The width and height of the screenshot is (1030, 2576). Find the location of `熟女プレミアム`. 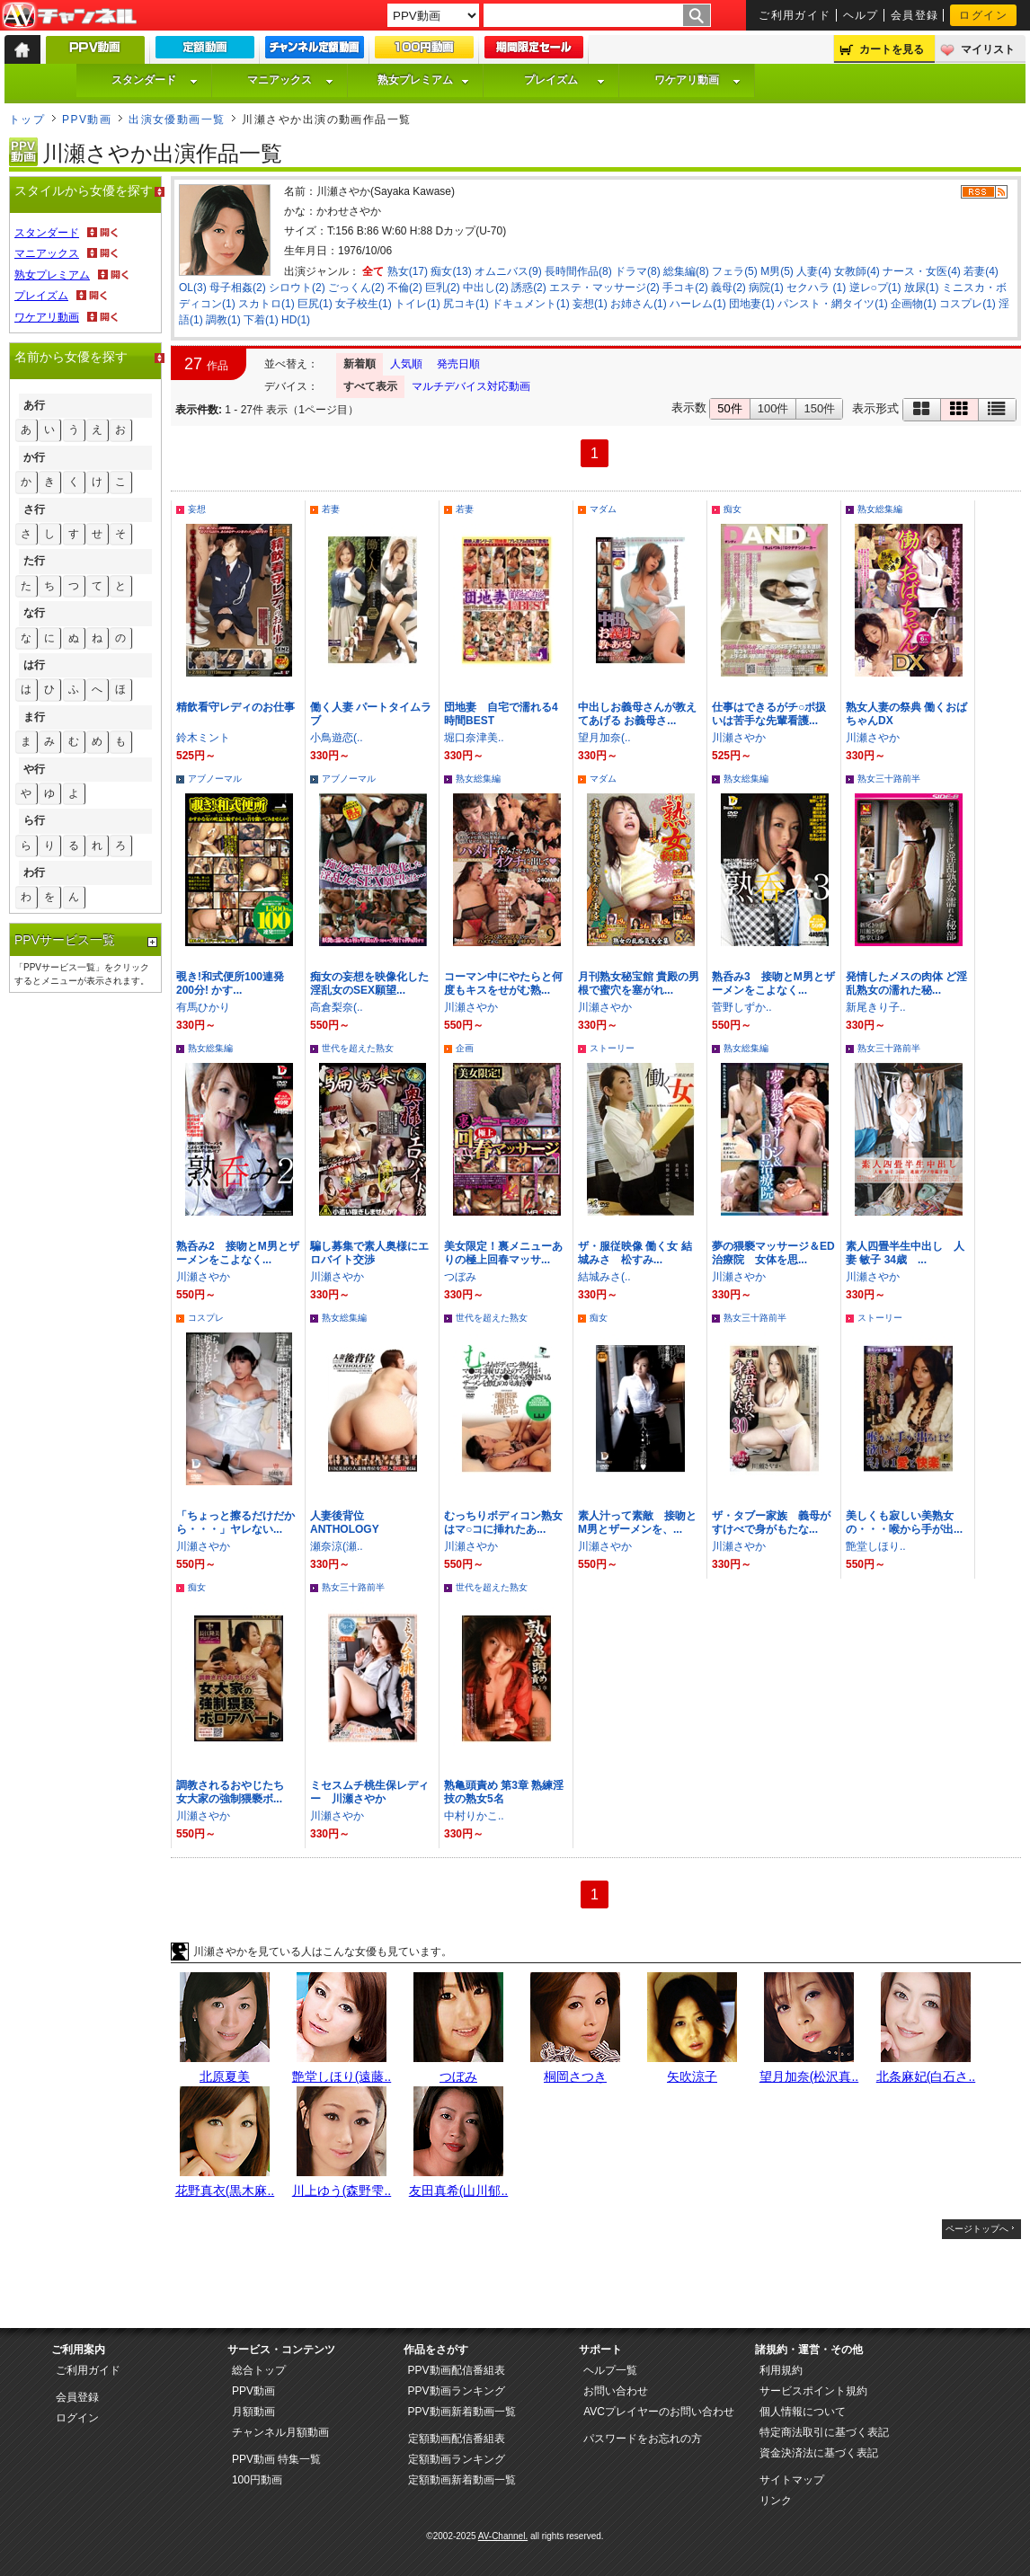

熟女プレミアム is located at coordinates (423, 80).